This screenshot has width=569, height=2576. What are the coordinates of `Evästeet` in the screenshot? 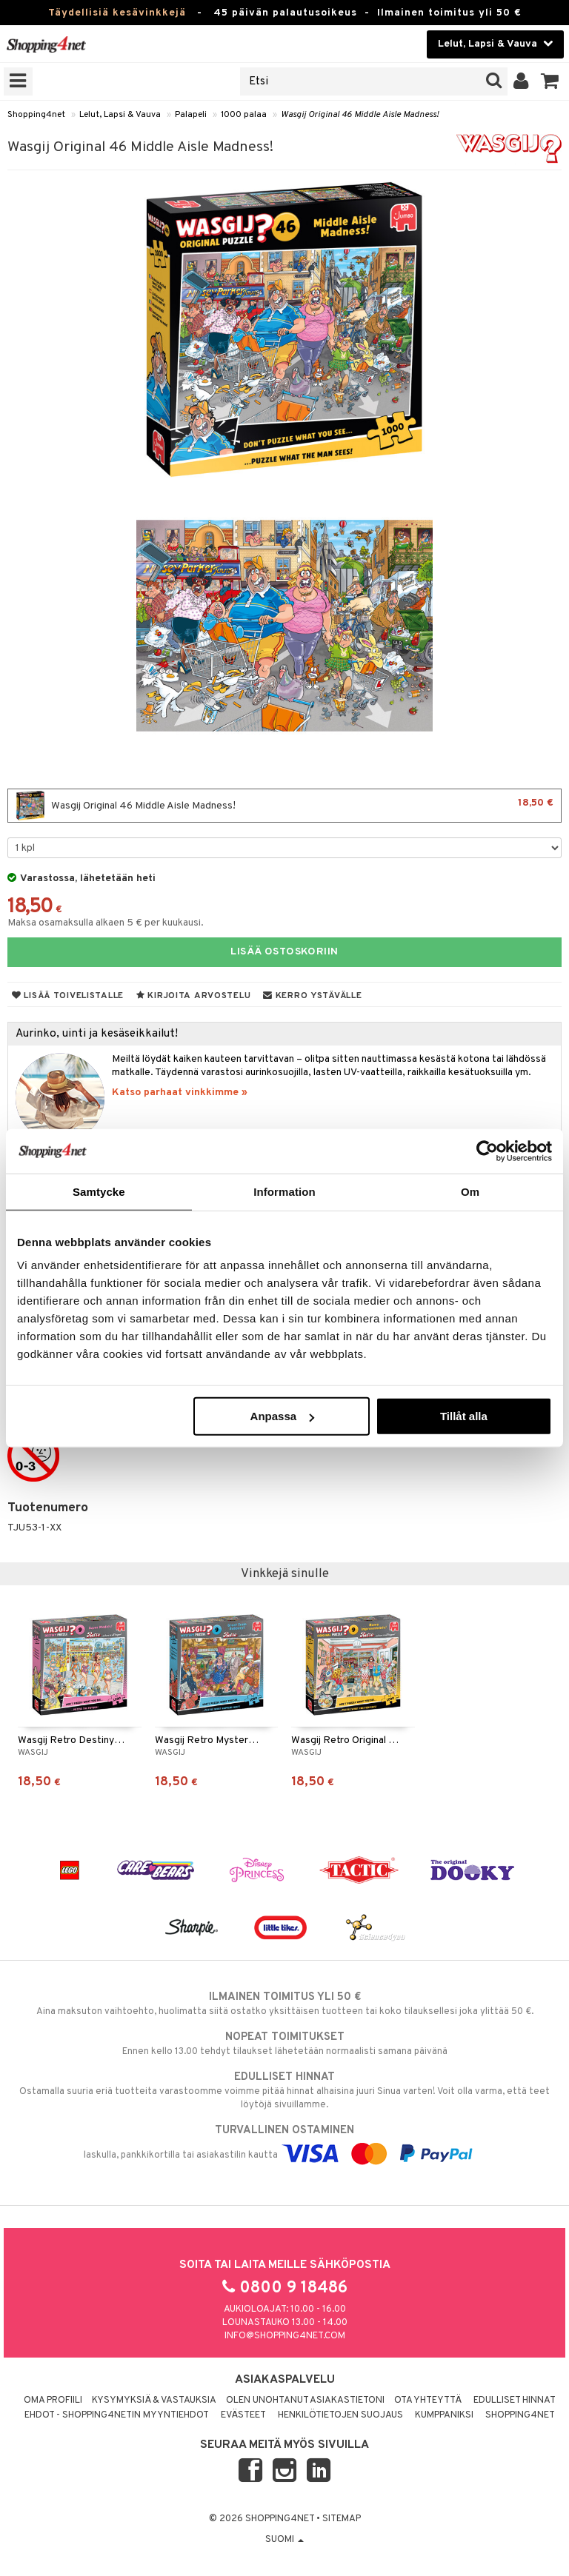 It's located at (243, 2415).